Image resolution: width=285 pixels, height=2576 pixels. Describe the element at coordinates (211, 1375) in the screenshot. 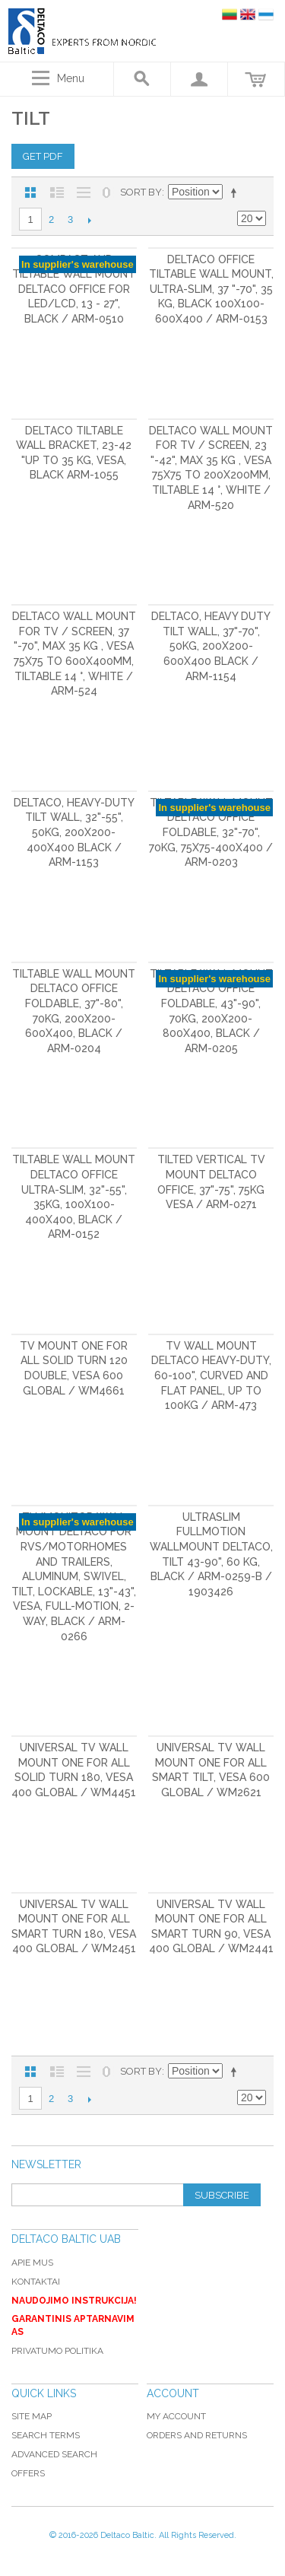

I see `TV Wall mount DELTACO Heavy-duty, 60-100", curved and flat panel, up to 100kg / ARM-473` at that location.